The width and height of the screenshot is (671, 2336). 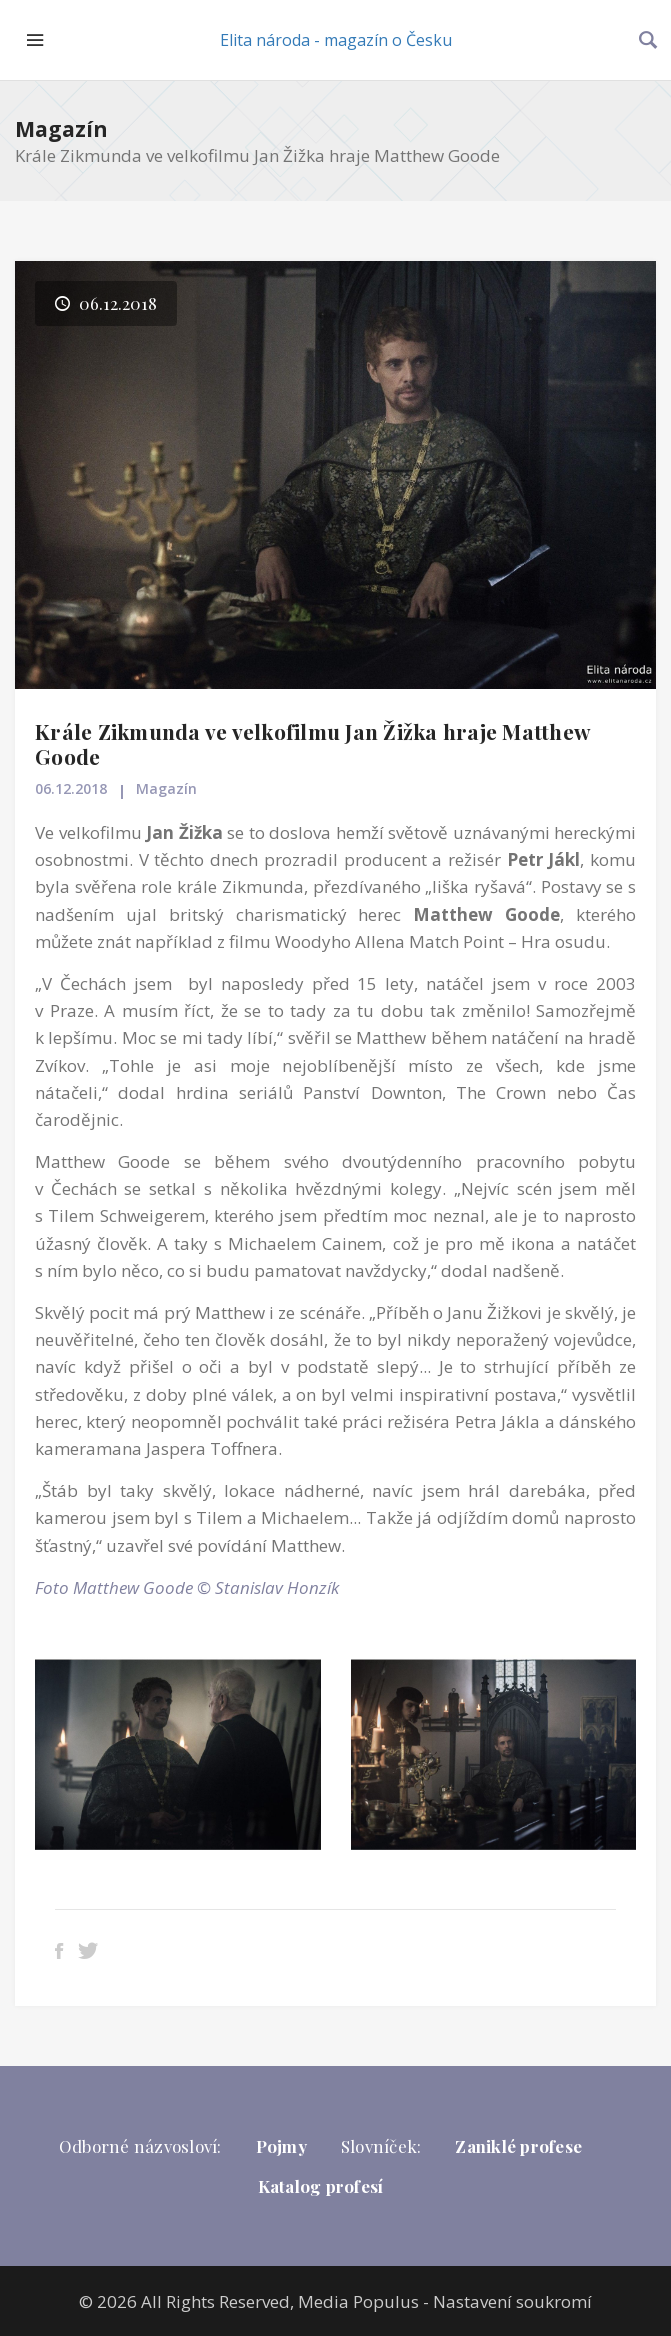 I want to click on 06.12.2018, so click(x=71, y=788).